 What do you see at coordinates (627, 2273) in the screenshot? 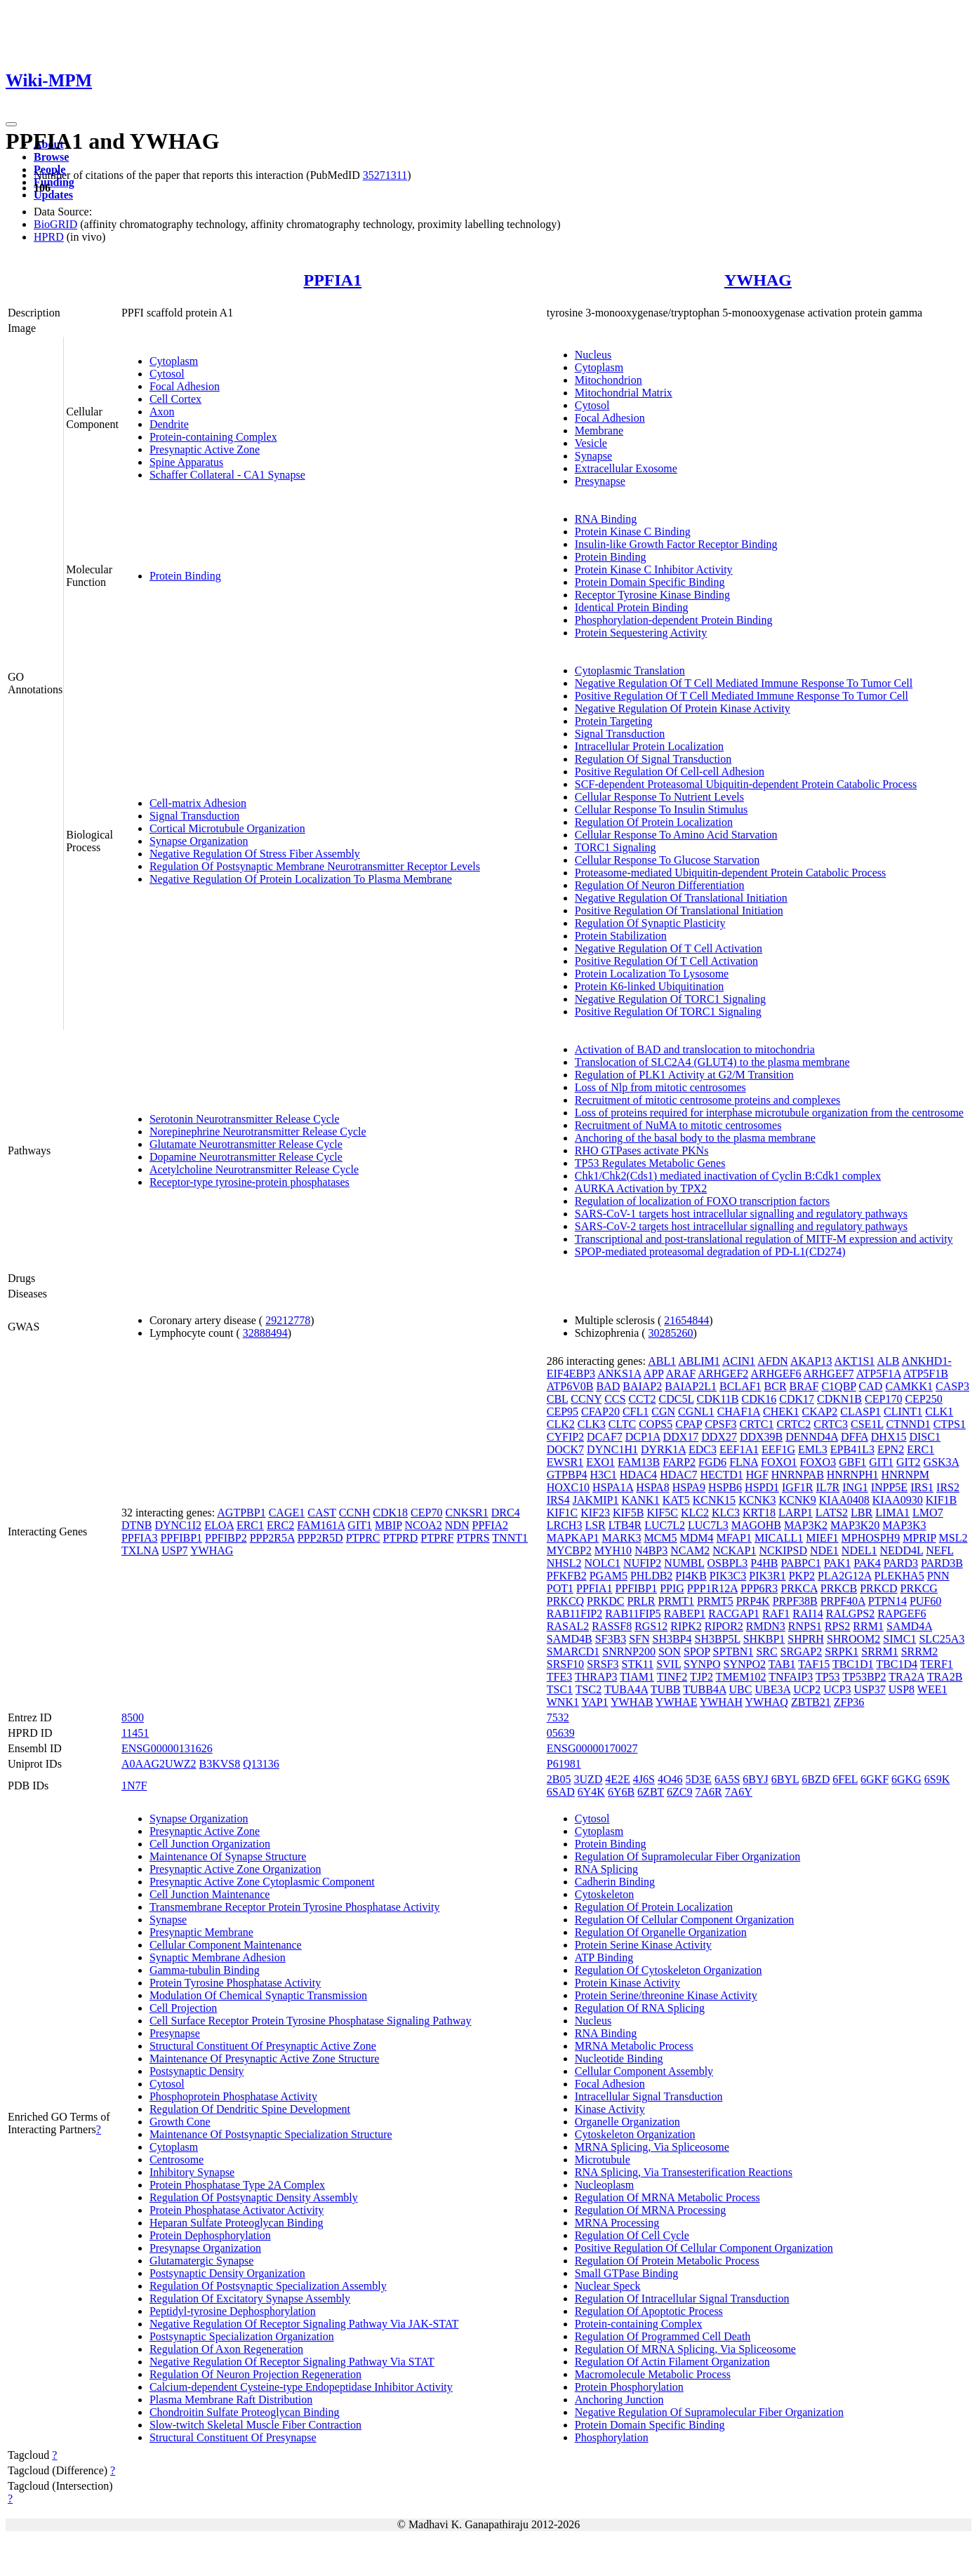
I see `Small GTPase Binding` at bounding box center [627, 2273].